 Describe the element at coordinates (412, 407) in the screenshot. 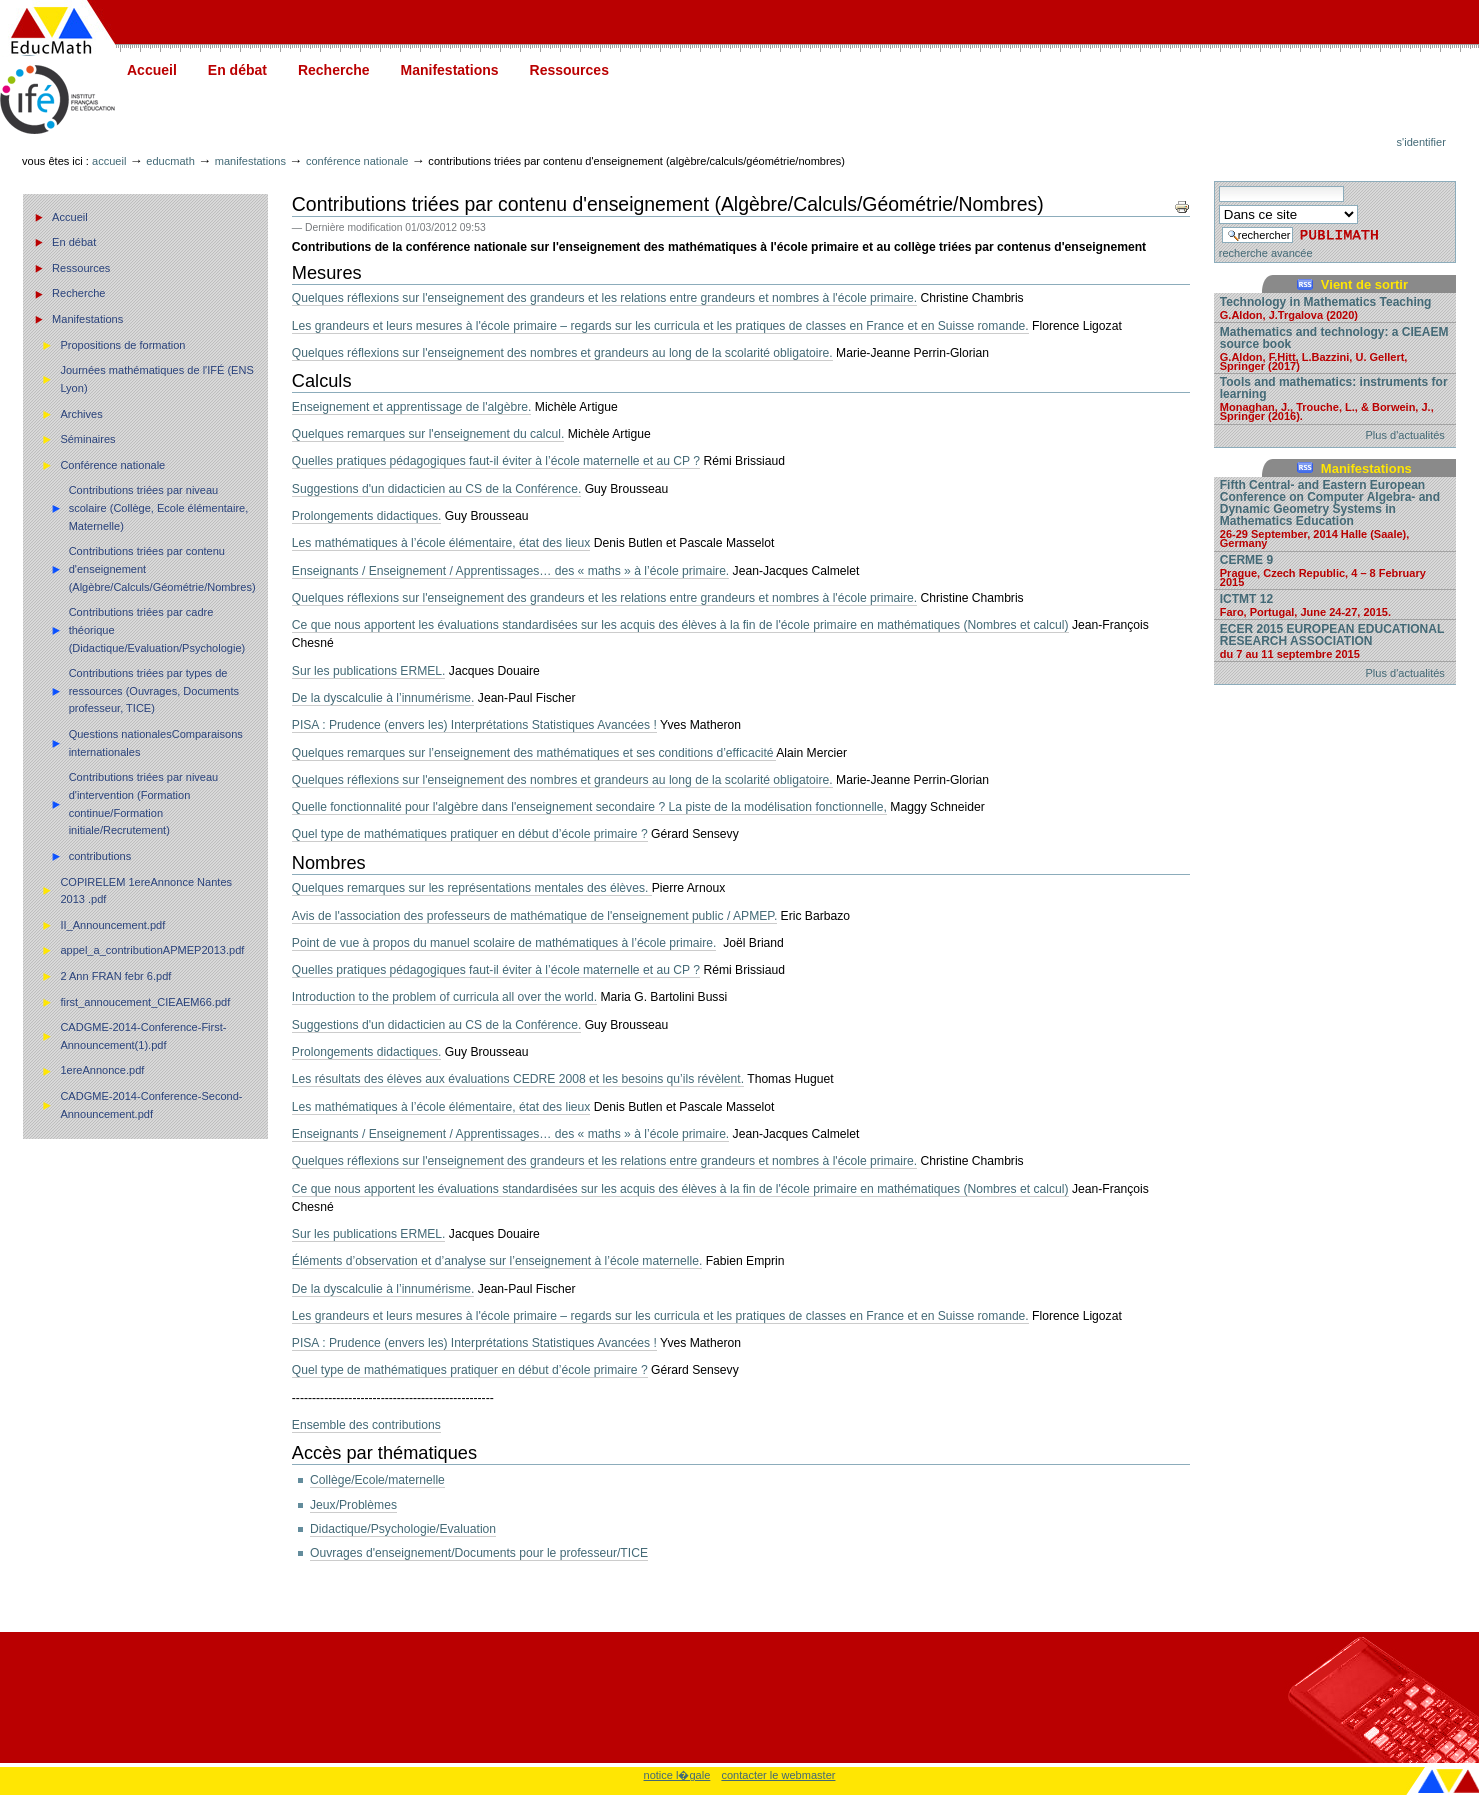

I see `Enseignement et apprentissage de l'algèbre.` at that location.